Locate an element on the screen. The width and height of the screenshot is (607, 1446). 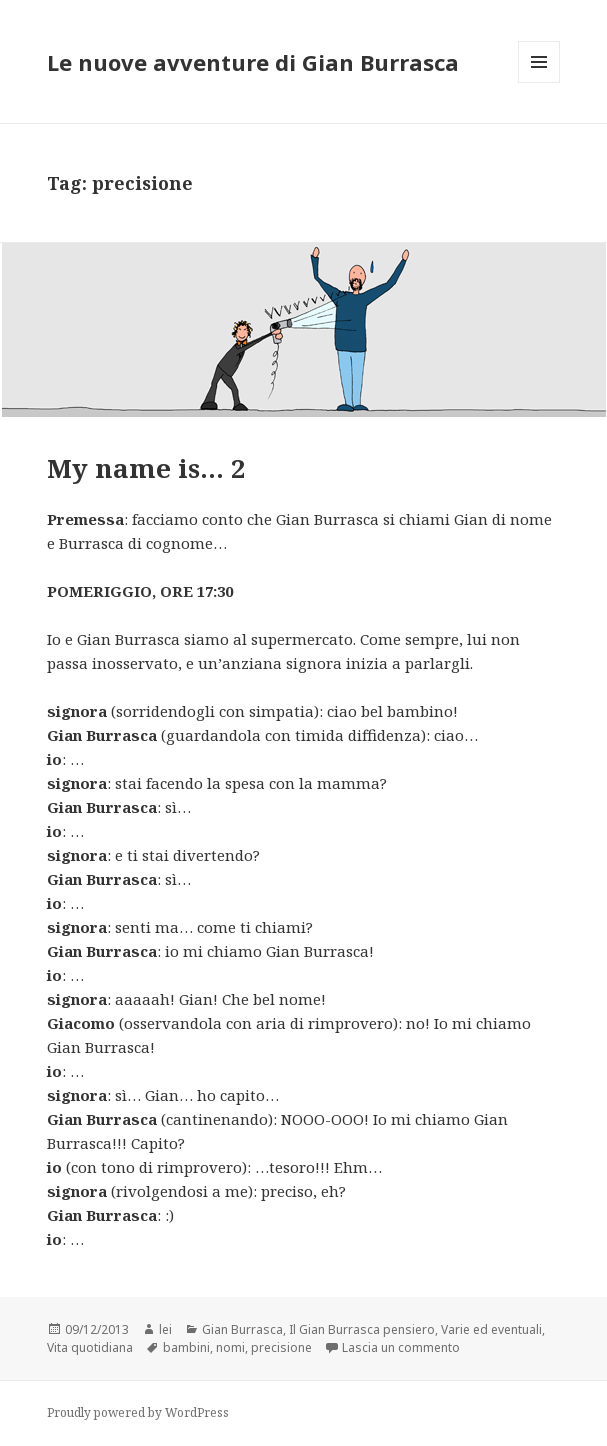
Vita quotidiana is located at coordinates (90, 1347).